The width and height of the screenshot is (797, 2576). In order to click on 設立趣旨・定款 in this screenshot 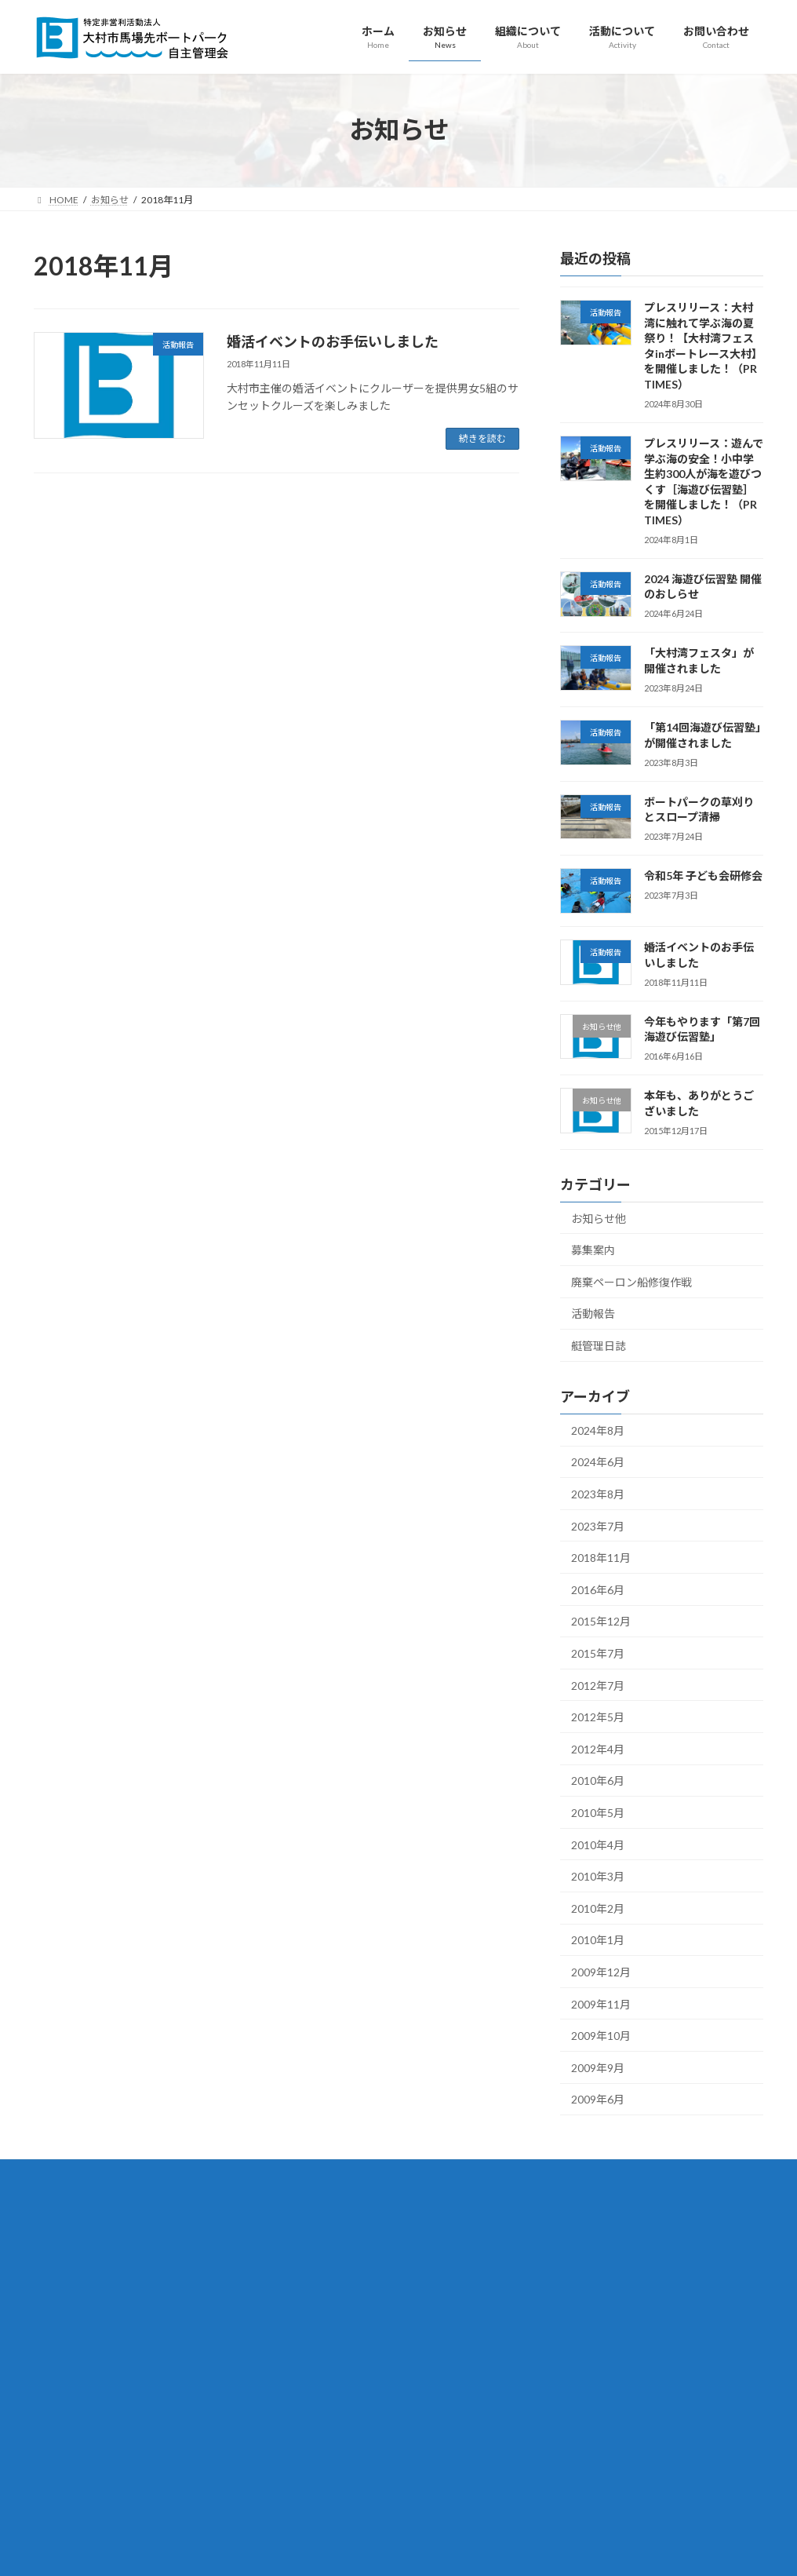, I will do `click(336, 2346)`.